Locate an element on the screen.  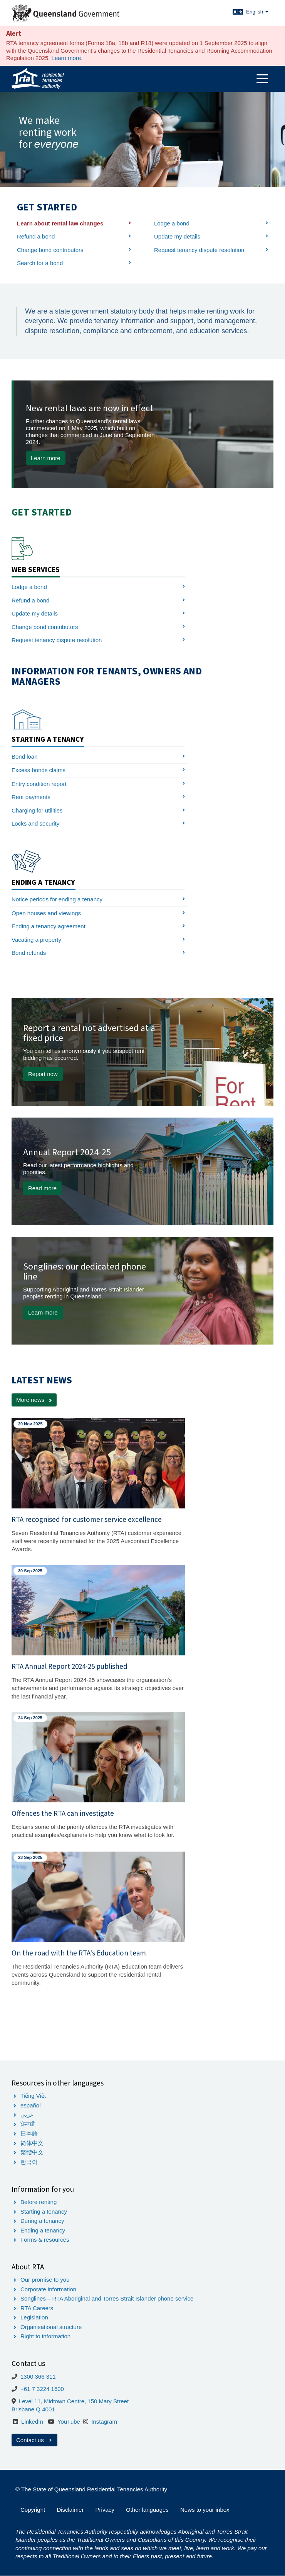
News to your inbox is located at coordinates (205, 2509).